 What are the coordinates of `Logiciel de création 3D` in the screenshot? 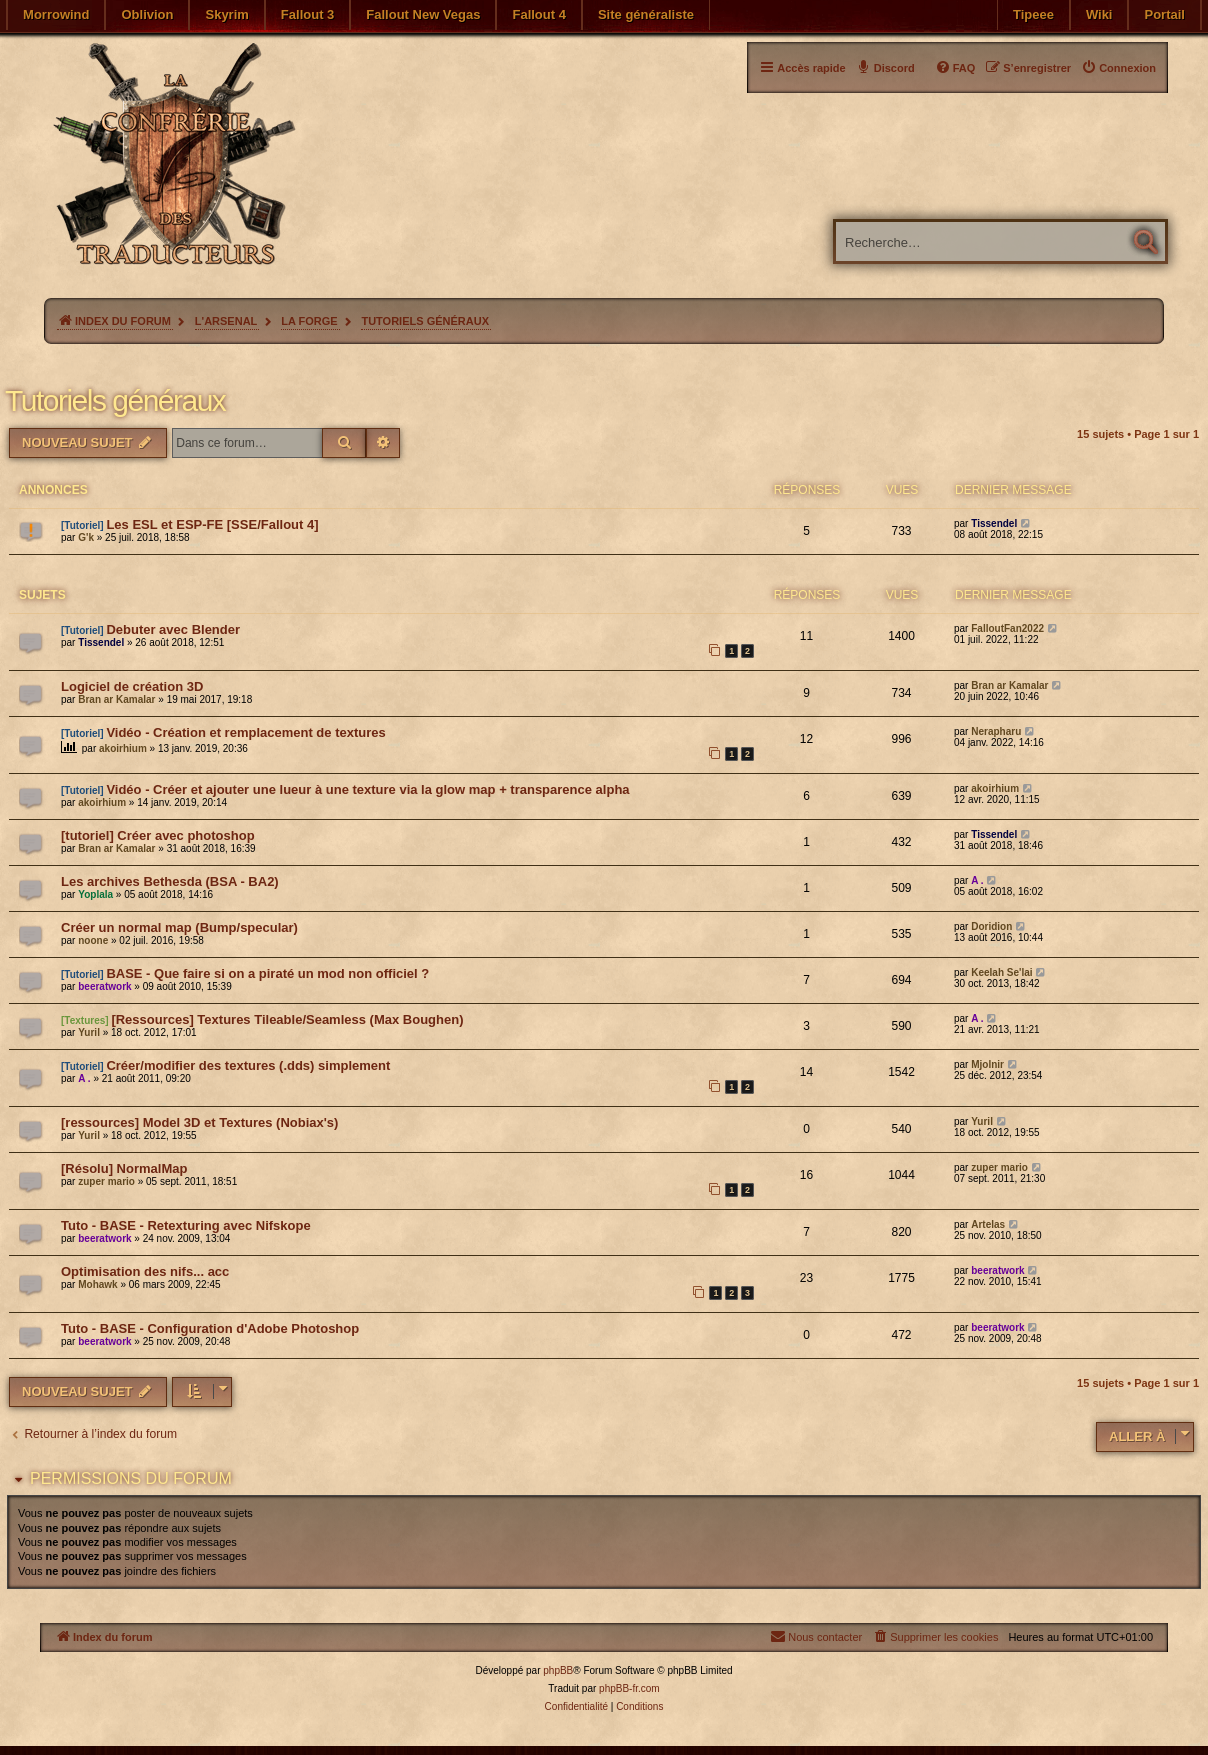 It's located at (132, 686).